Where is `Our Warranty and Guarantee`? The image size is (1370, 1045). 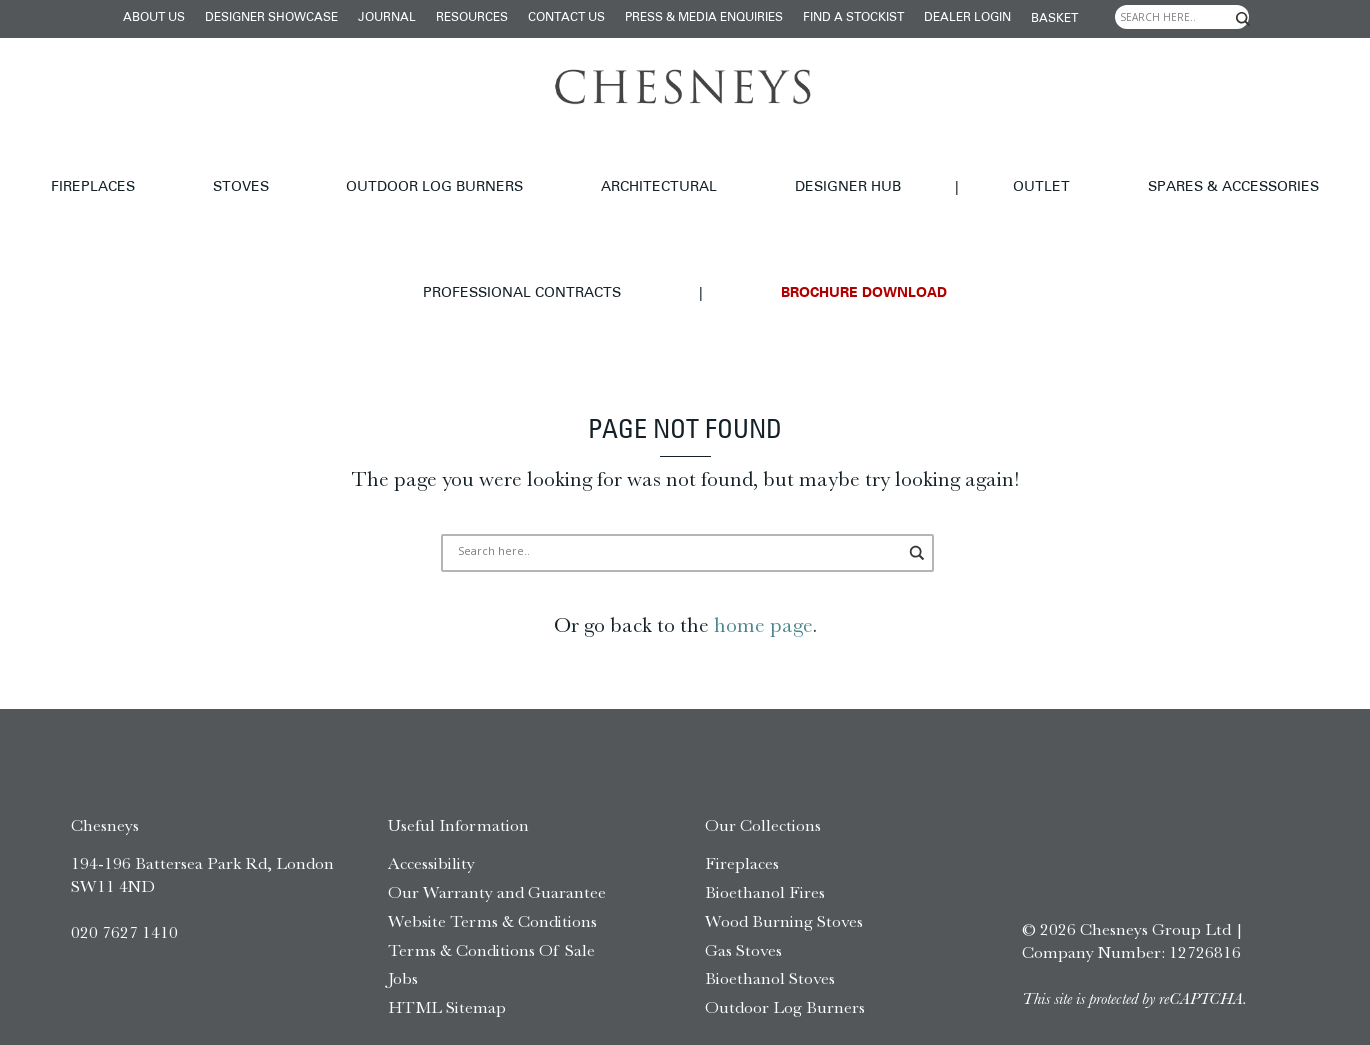 Our Warranty and Guarantee is located at coordinates (497, 821).